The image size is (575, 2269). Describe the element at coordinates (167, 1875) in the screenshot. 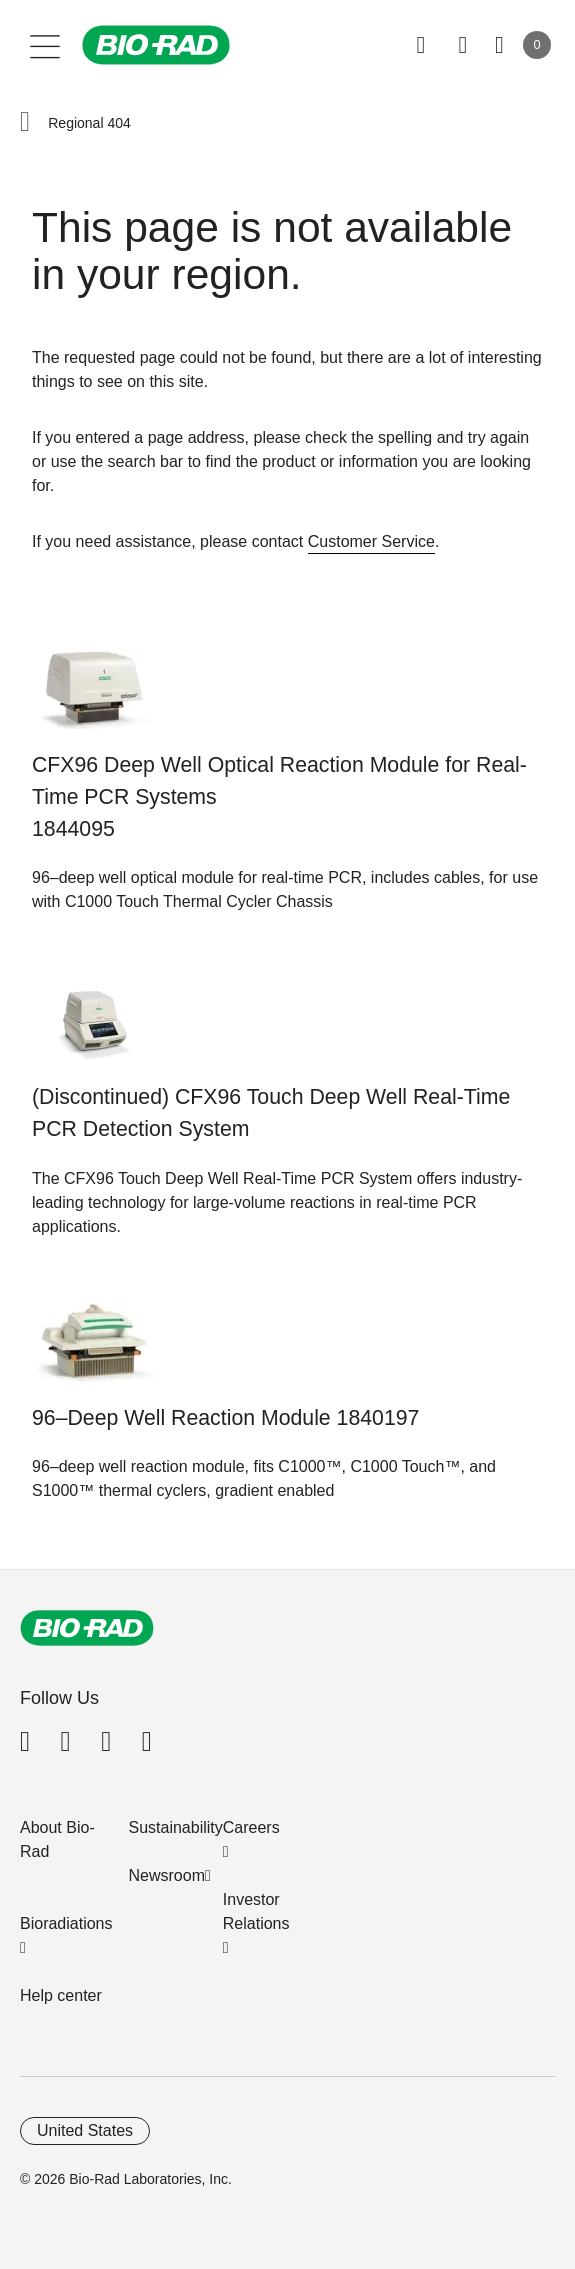

I see `Newsroom` at that location.